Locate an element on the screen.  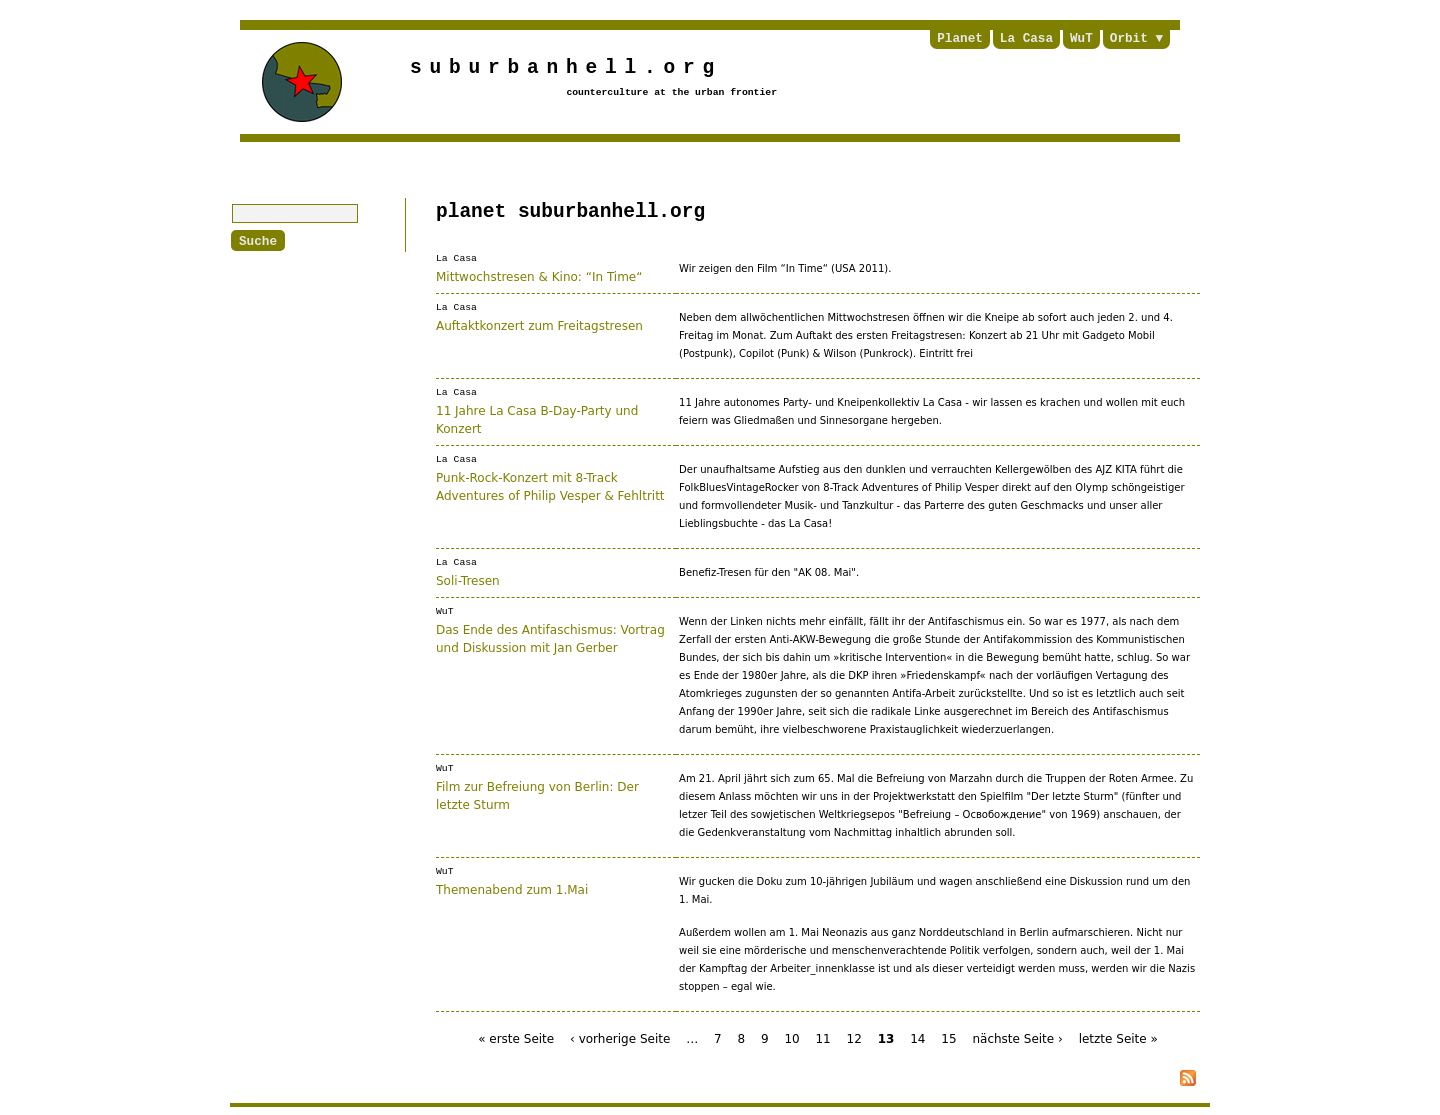
14 is located at coordinates (917, 1039).